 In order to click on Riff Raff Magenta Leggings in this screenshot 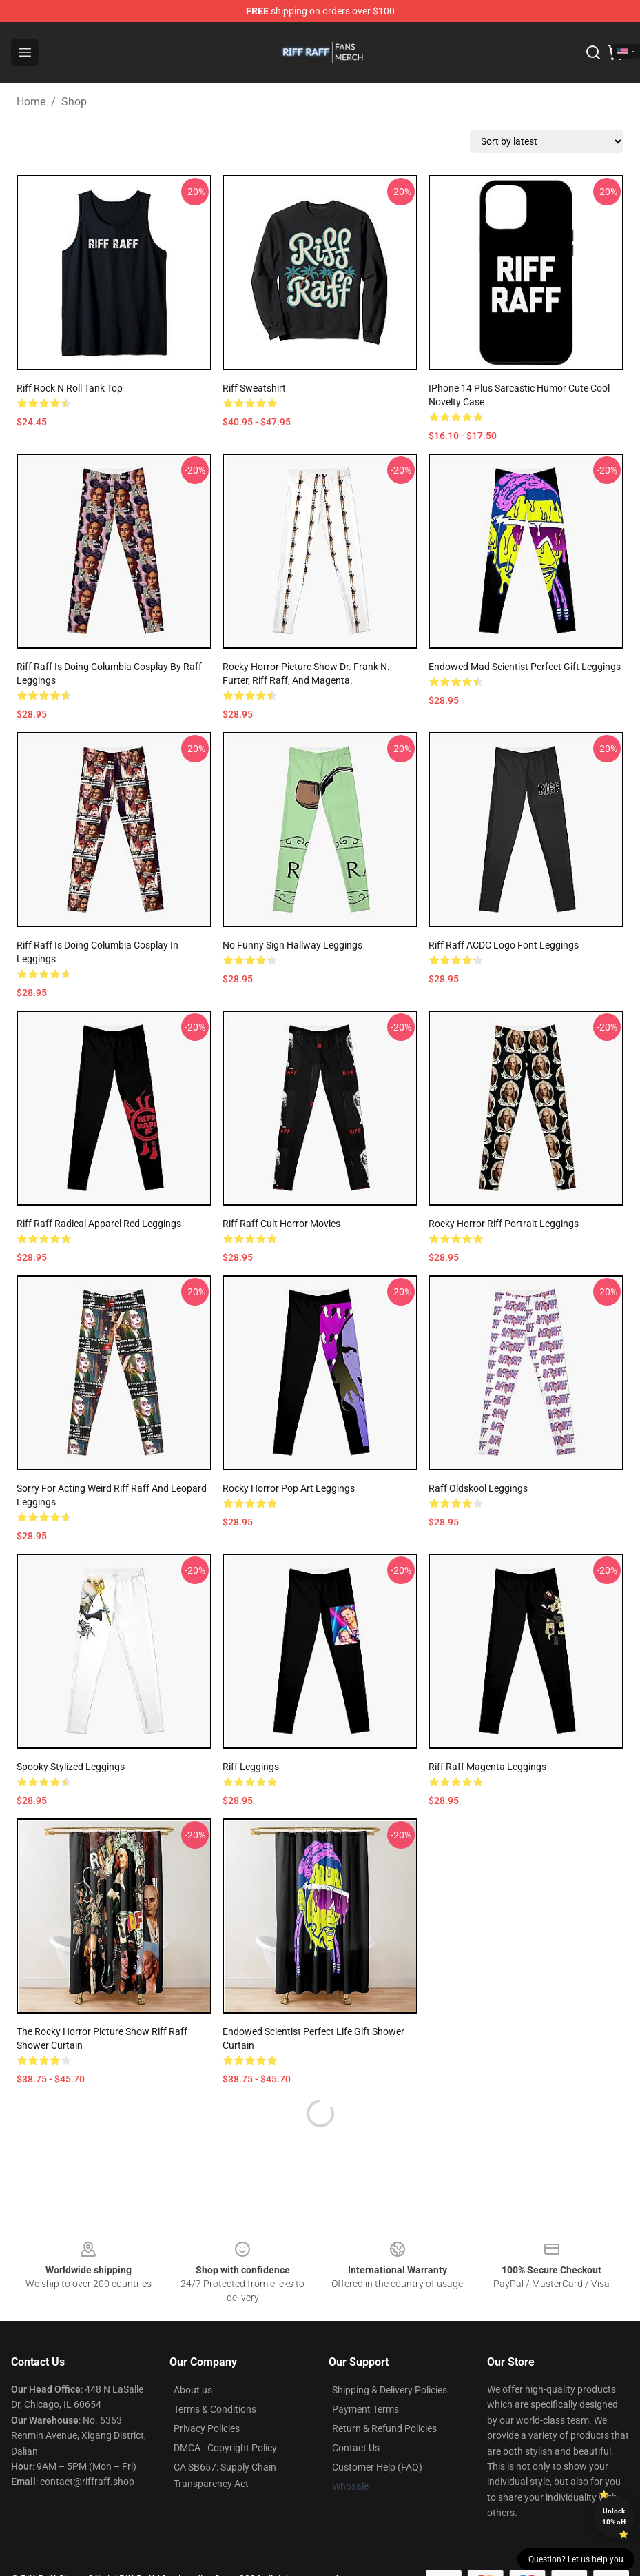, I will do `click(487, 1766)`.